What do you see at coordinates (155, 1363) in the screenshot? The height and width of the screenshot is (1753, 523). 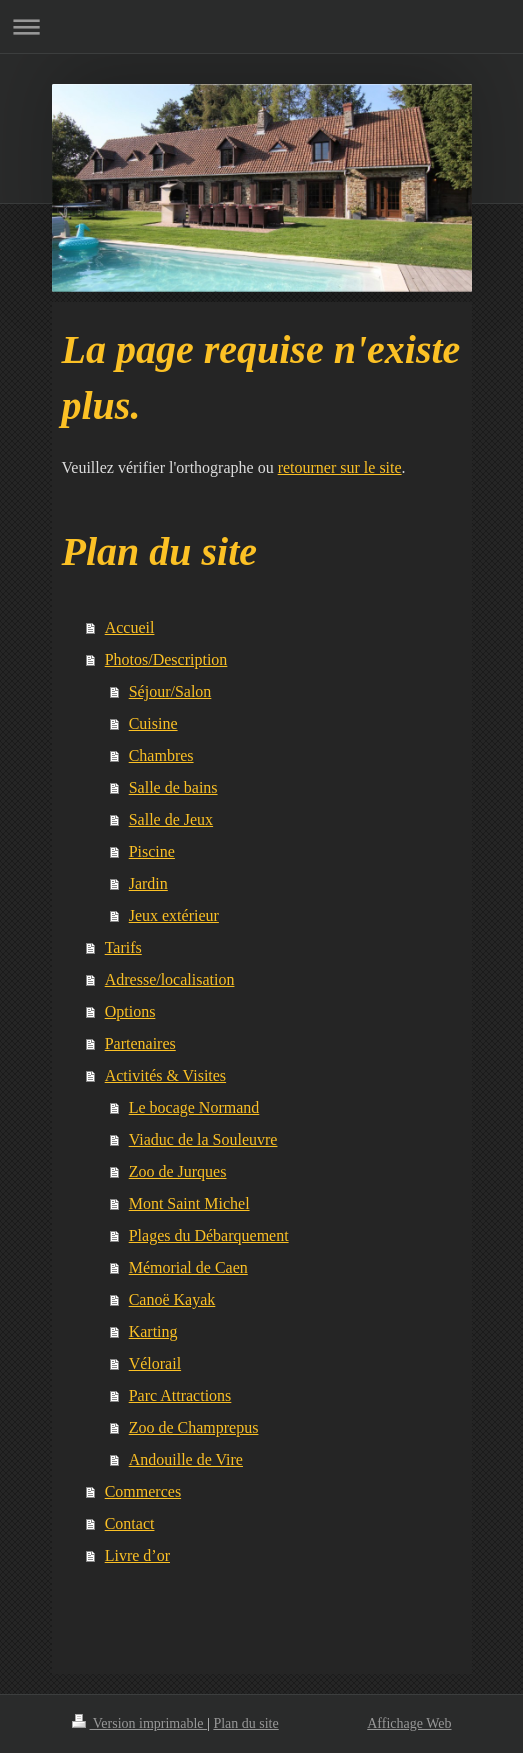 I see `Vélorail` at bounding box center [155, 1363].